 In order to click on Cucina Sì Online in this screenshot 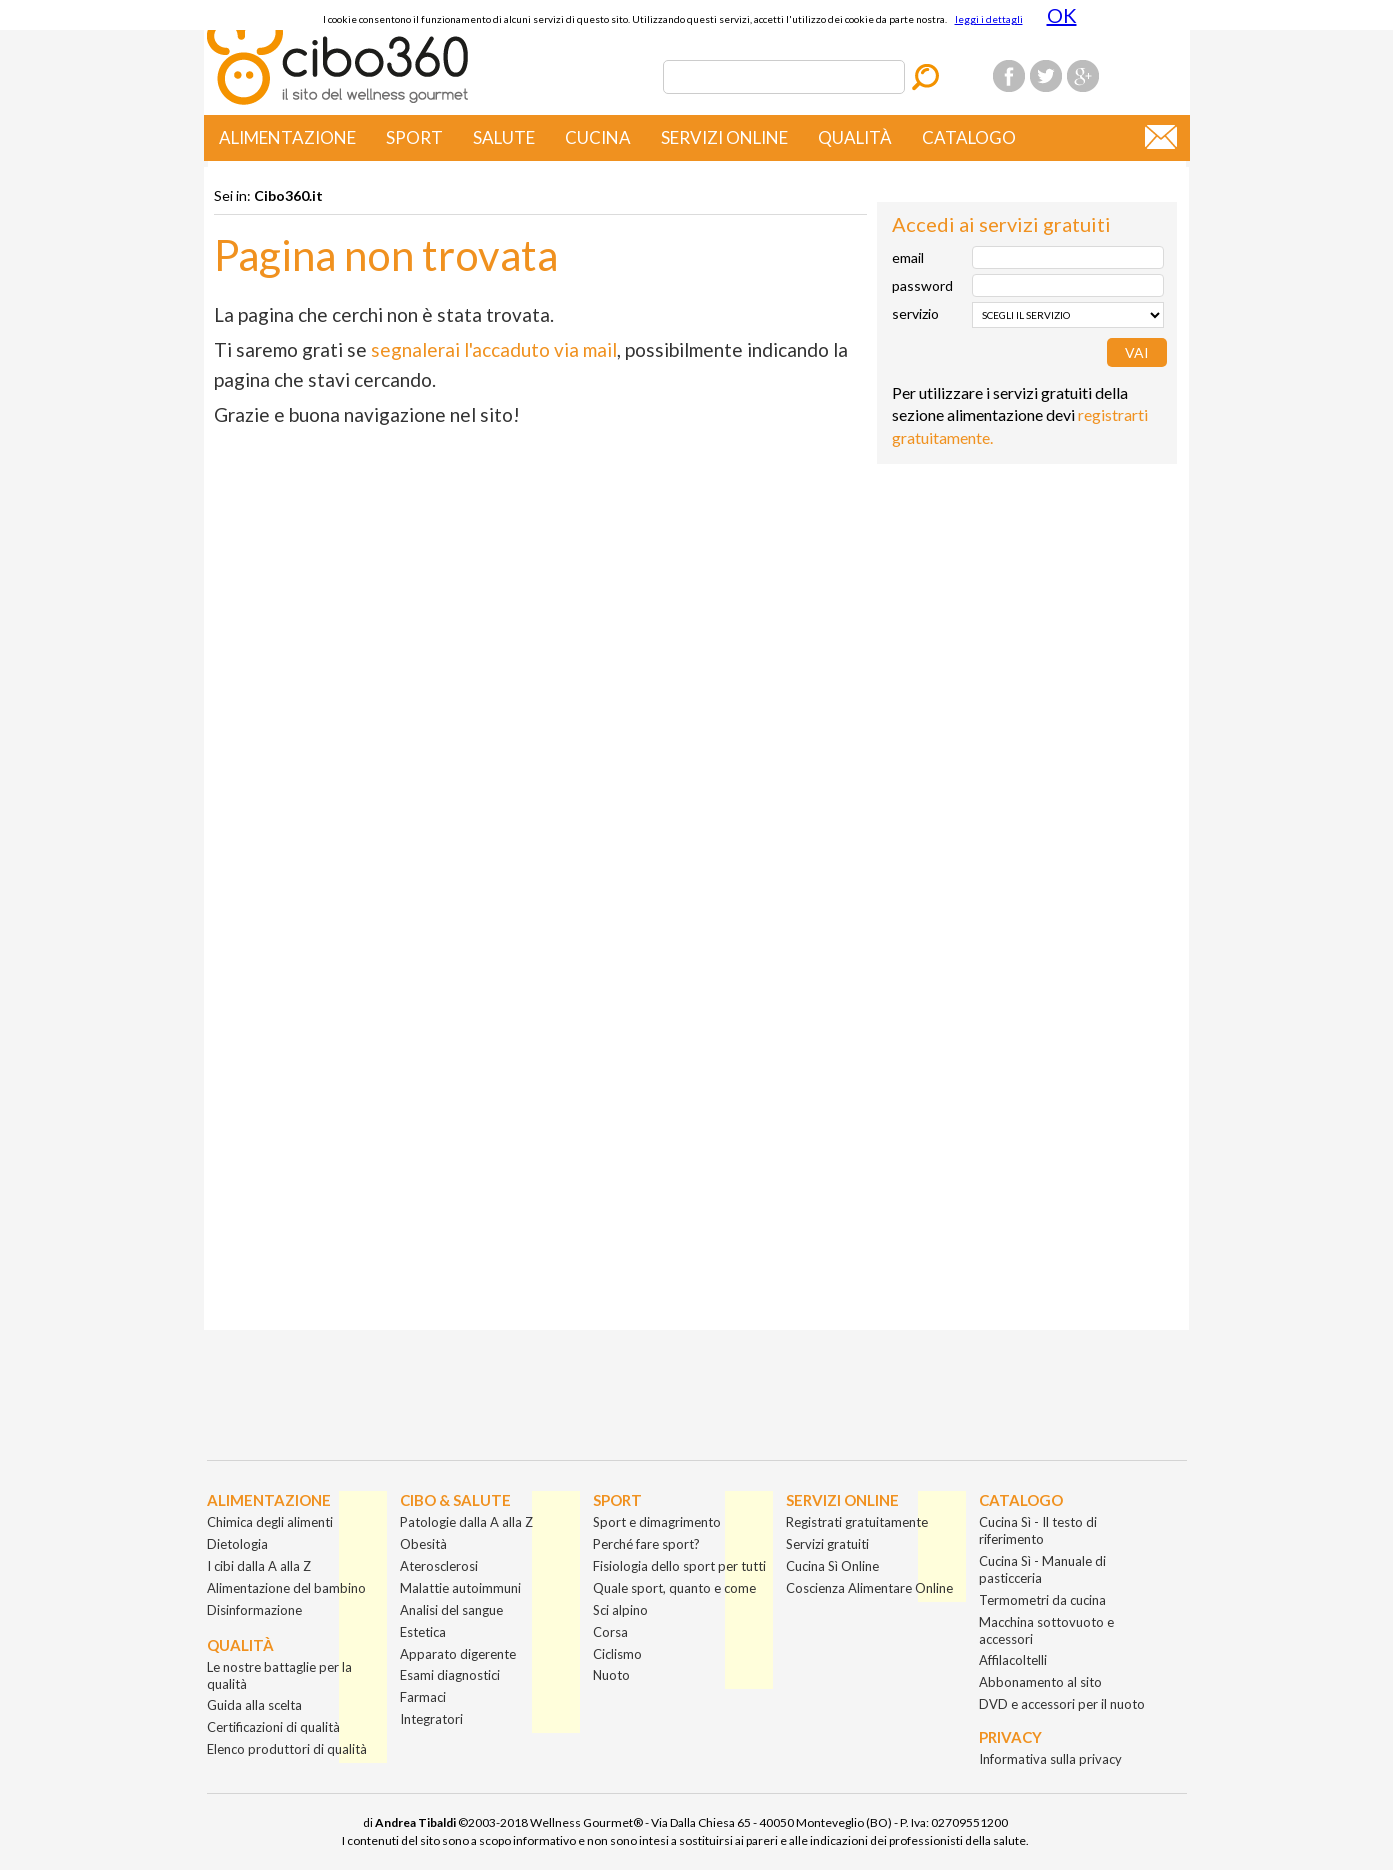, I will do `click(832, 1566)`.